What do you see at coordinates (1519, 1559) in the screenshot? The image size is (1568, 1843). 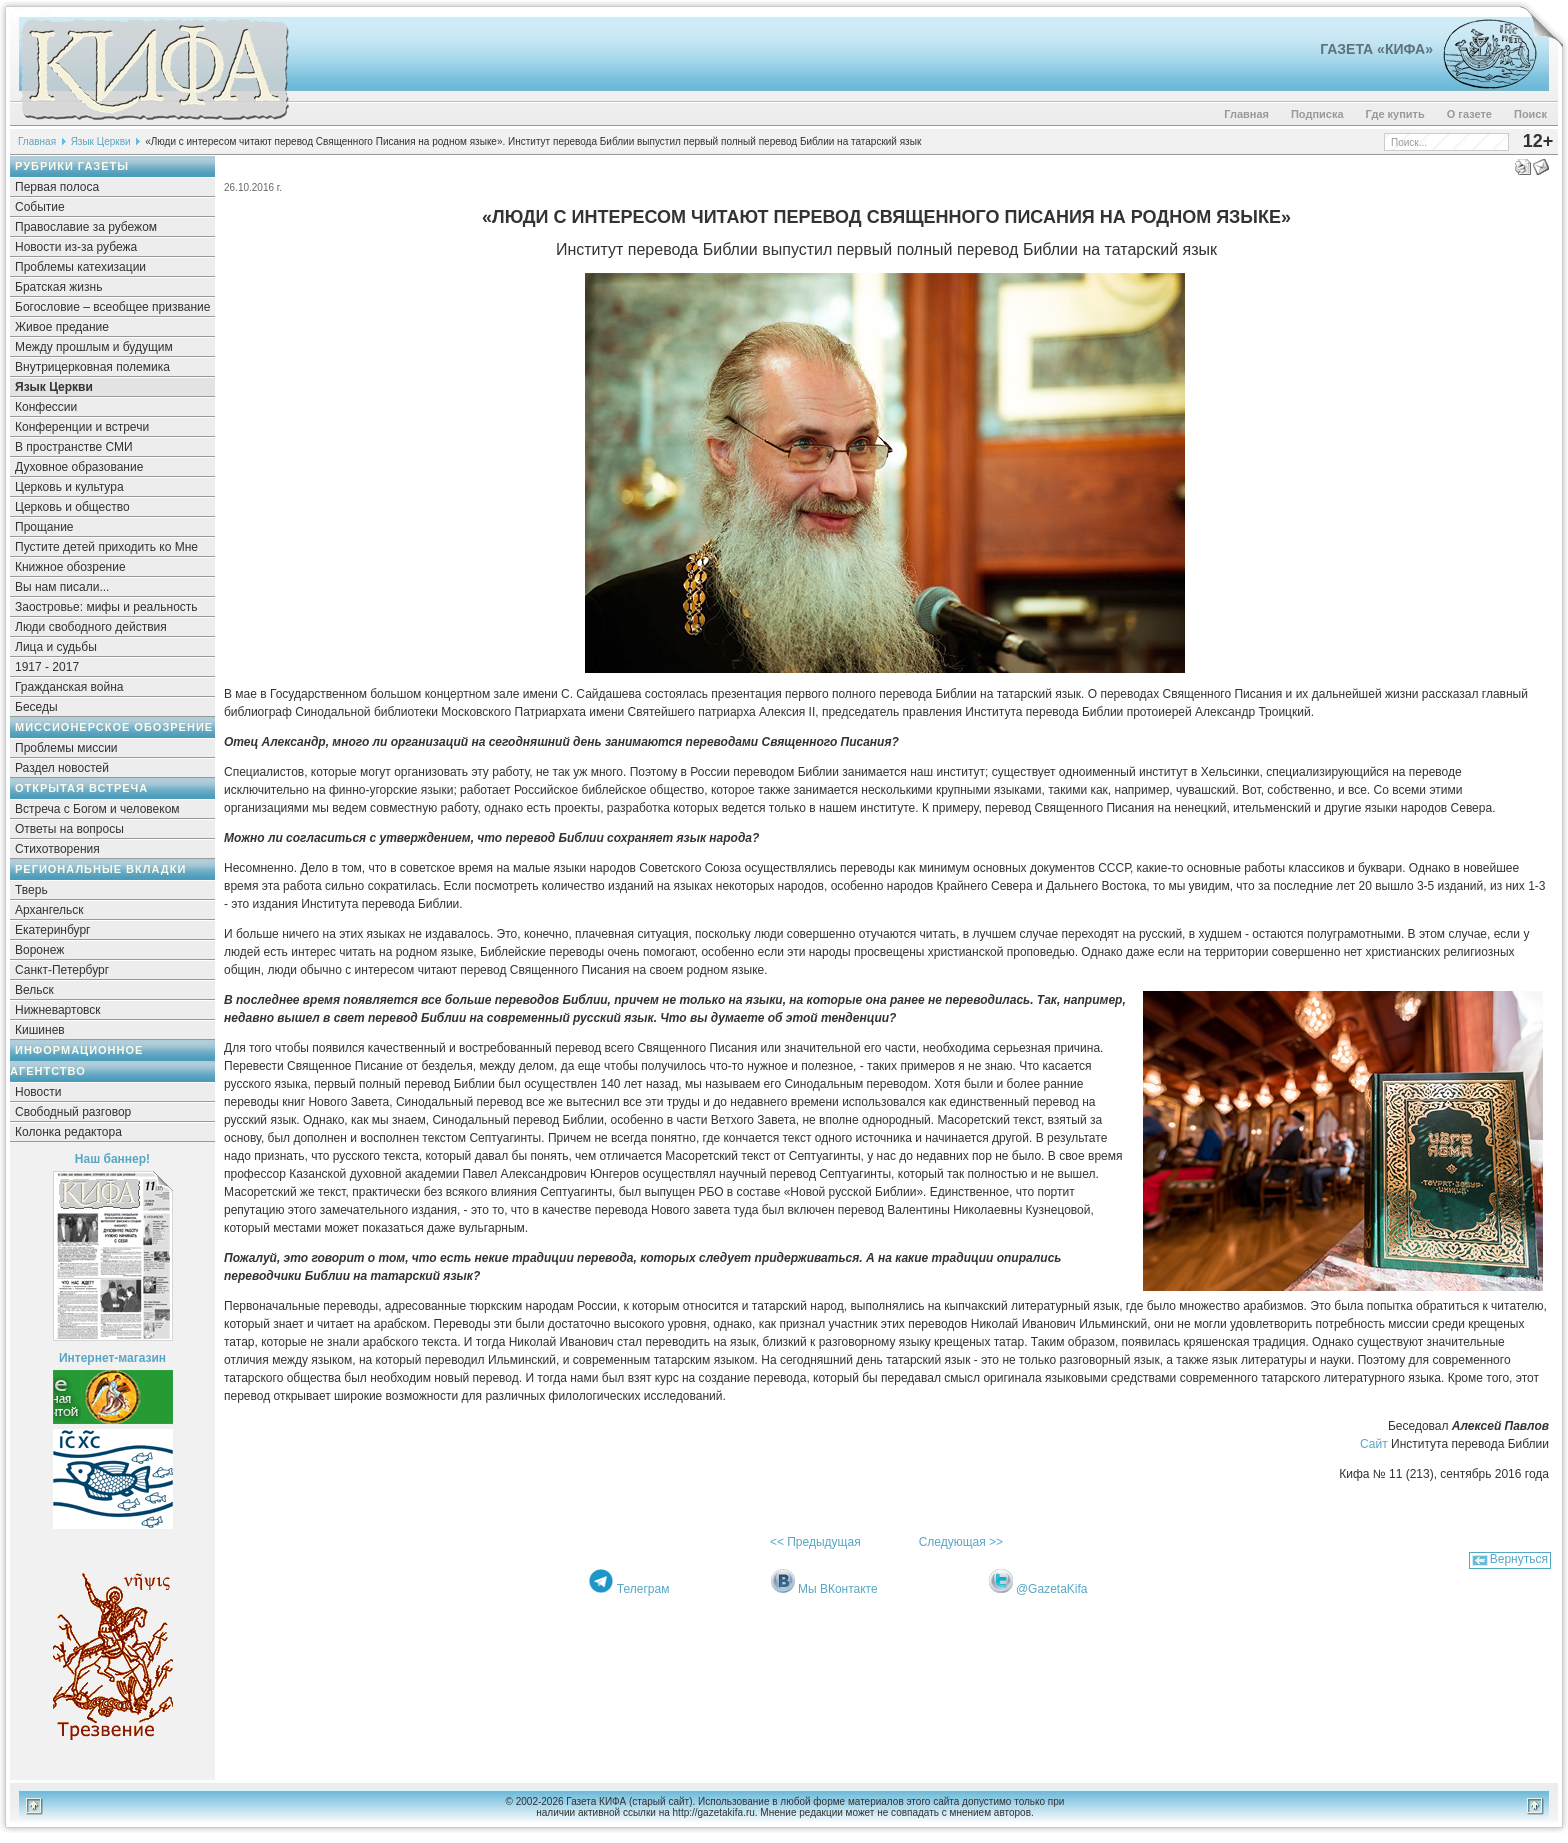 I see `Вернуться` at bounding box center [1519, 1559].